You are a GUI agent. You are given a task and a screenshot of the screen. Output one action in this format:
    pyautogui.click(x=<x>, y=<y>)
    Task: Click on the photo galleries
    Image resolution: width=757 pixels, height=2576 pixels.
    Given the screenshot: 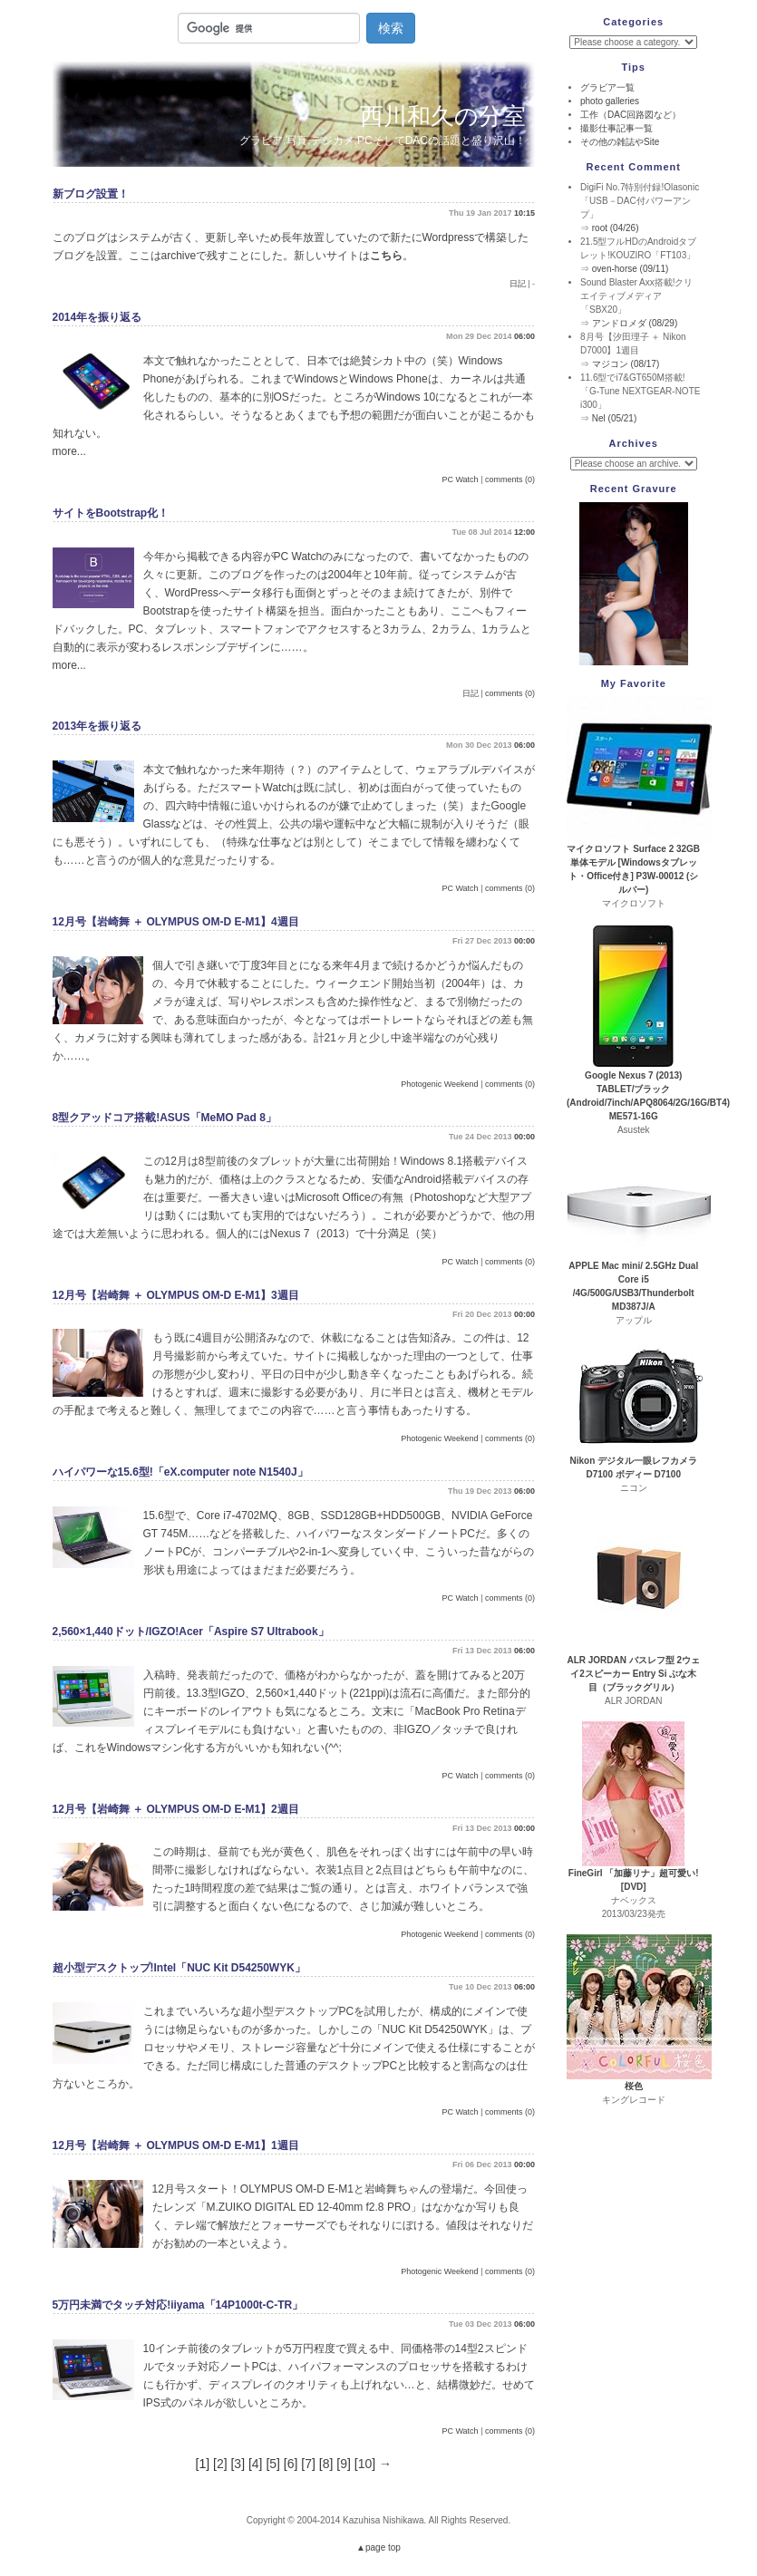 What is the action you would take?
    pyautogui.click(x=609, y=101)
    